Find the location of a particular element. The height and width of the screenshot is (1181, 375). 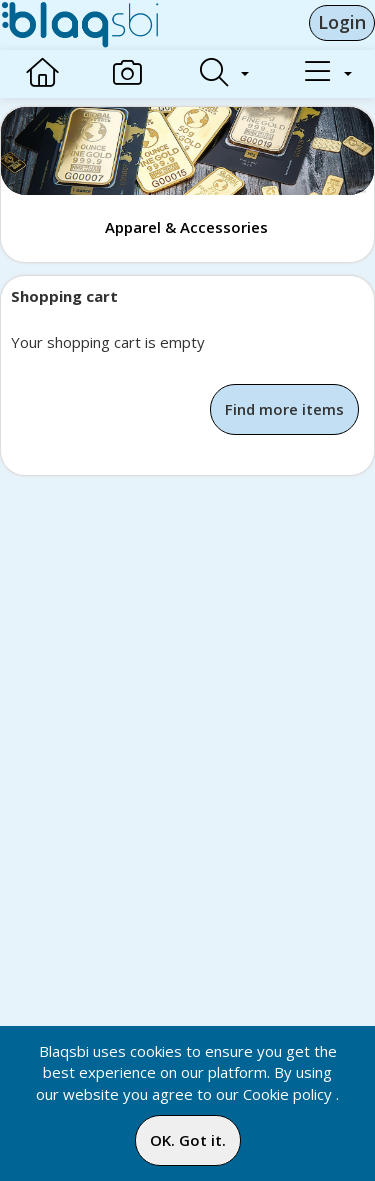

Cookie policy is located at coordinates (287, 1094).